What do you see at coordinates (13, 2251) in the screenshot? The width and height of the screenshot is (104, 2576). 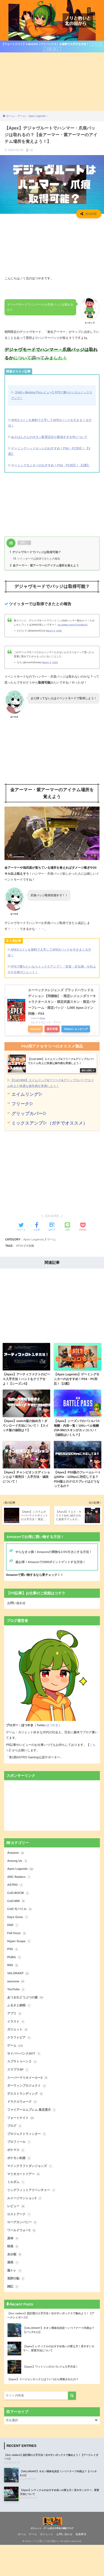 I see `映画` at bounding box center [13, 2251].